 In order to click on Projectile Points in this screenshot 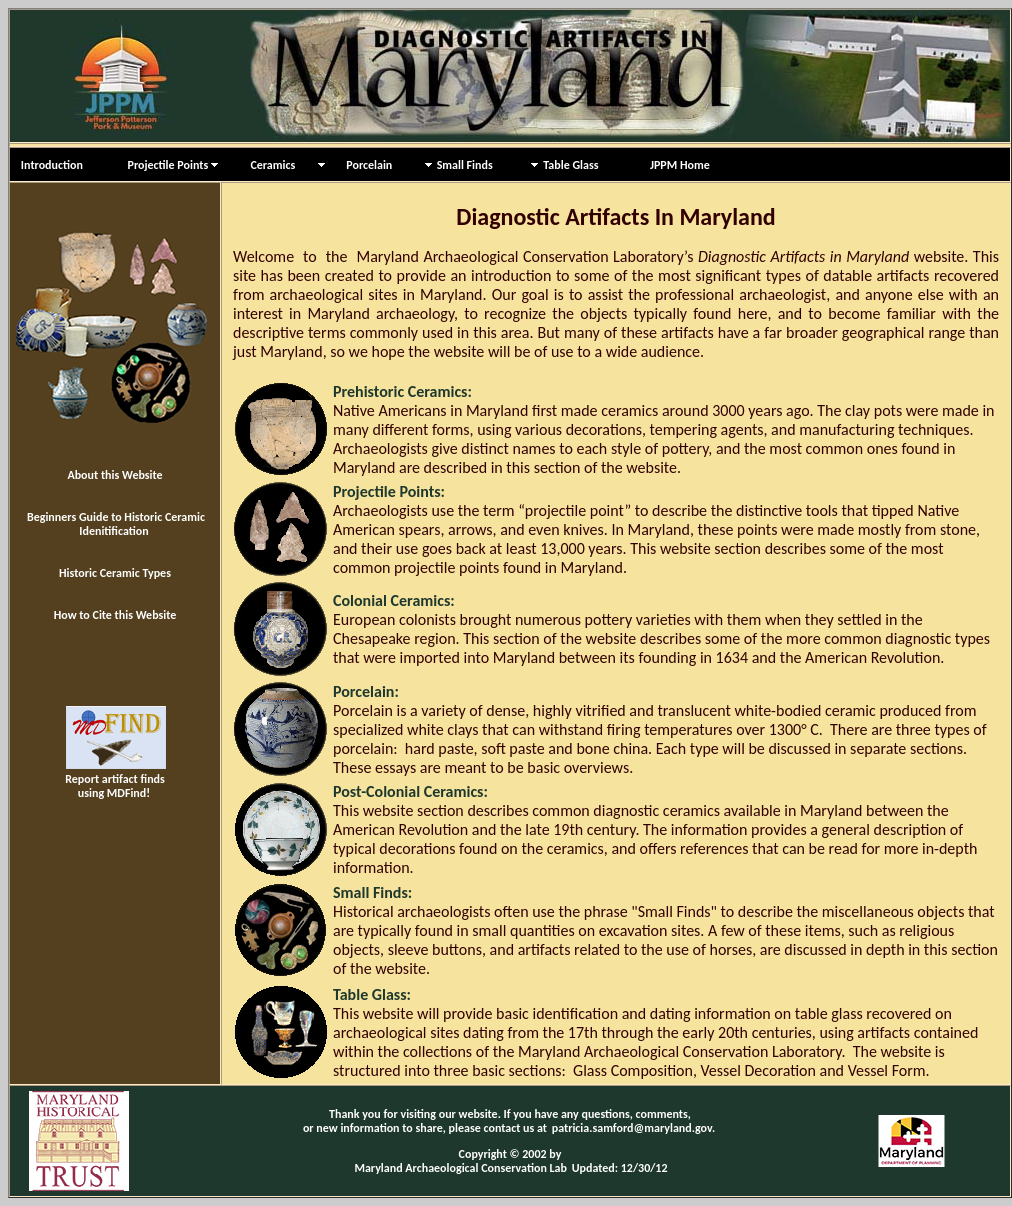, I will do `click(163, 165)`.